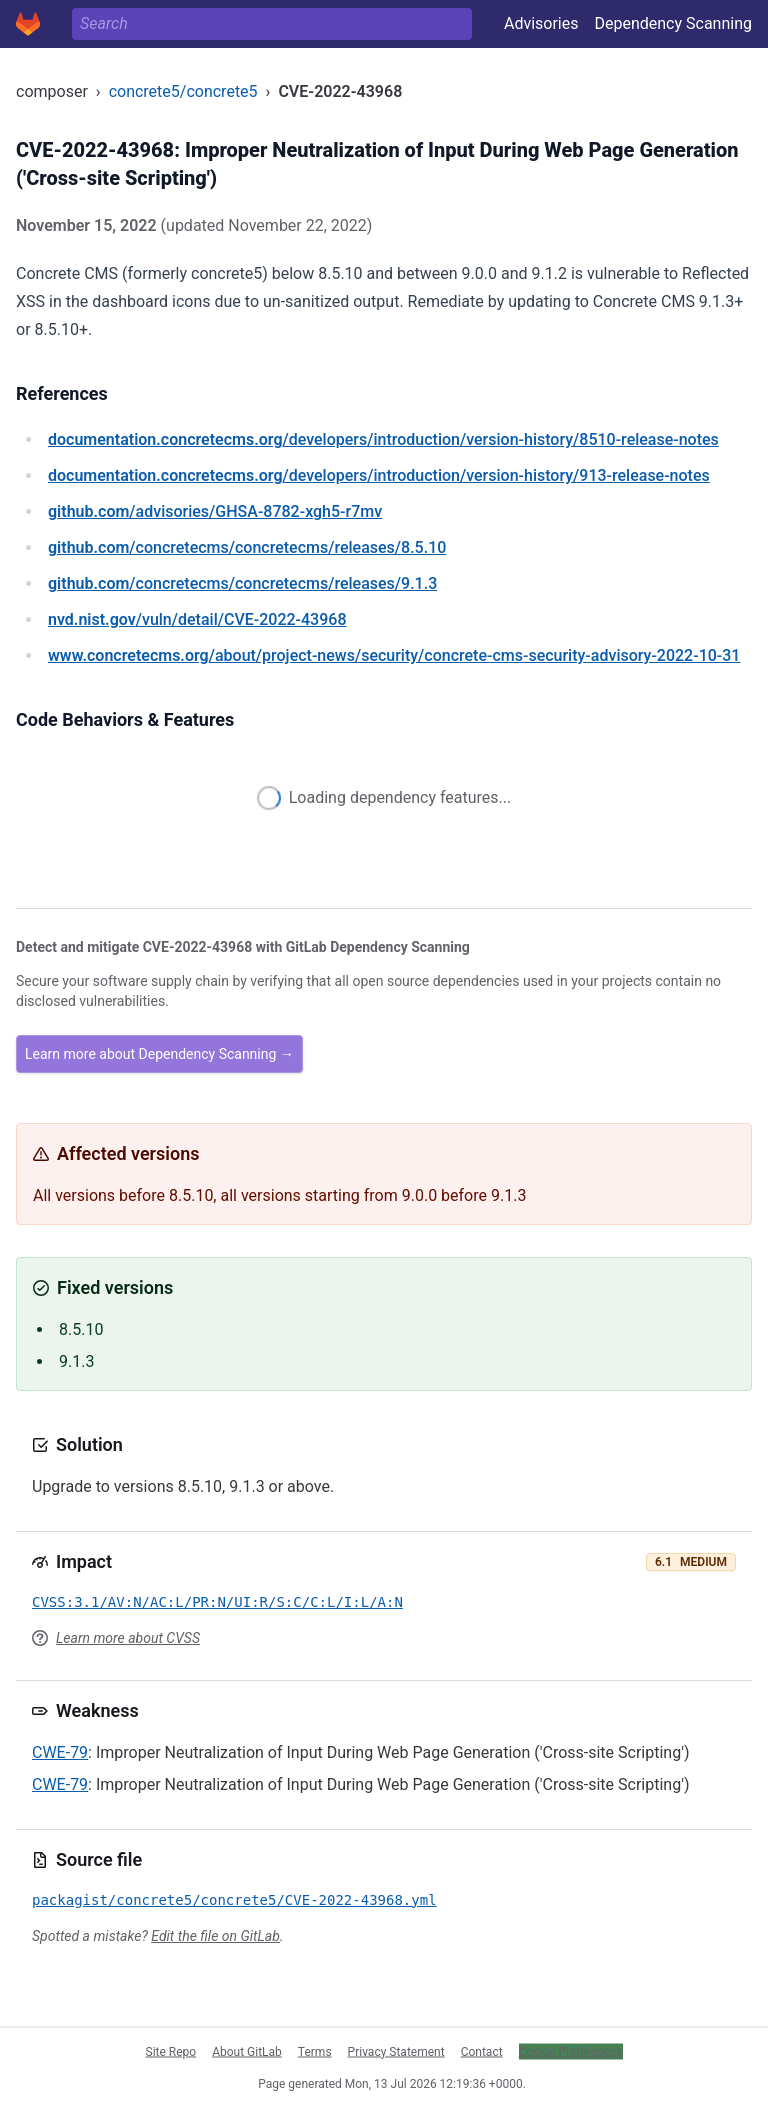 The image size is (768, 2107). I want to click on CVSS:3.1/AV:N/AC:L/PR:N/UI:R/S:C/C:L/I:L/A:N, so click(217, 1602).